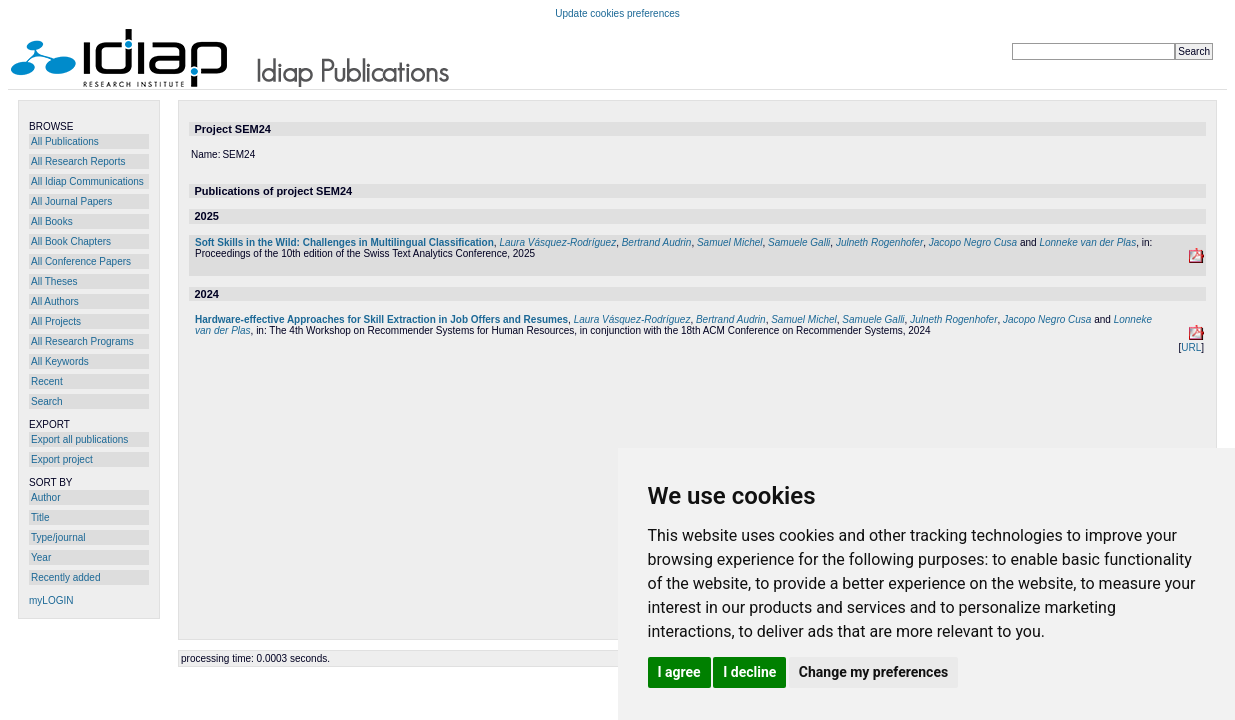 This screenshot has width=1235, height=720. I want to click on Samuel Michel, so click(730, 242).